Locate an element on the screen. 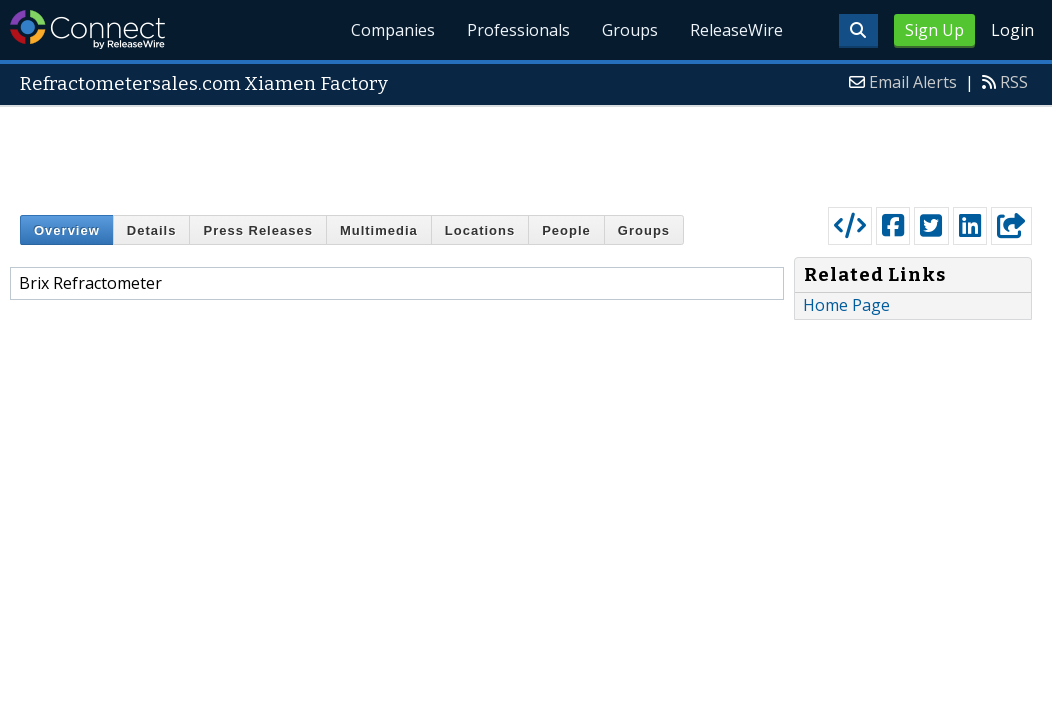  RSS is located at coordinates (1014, 82).